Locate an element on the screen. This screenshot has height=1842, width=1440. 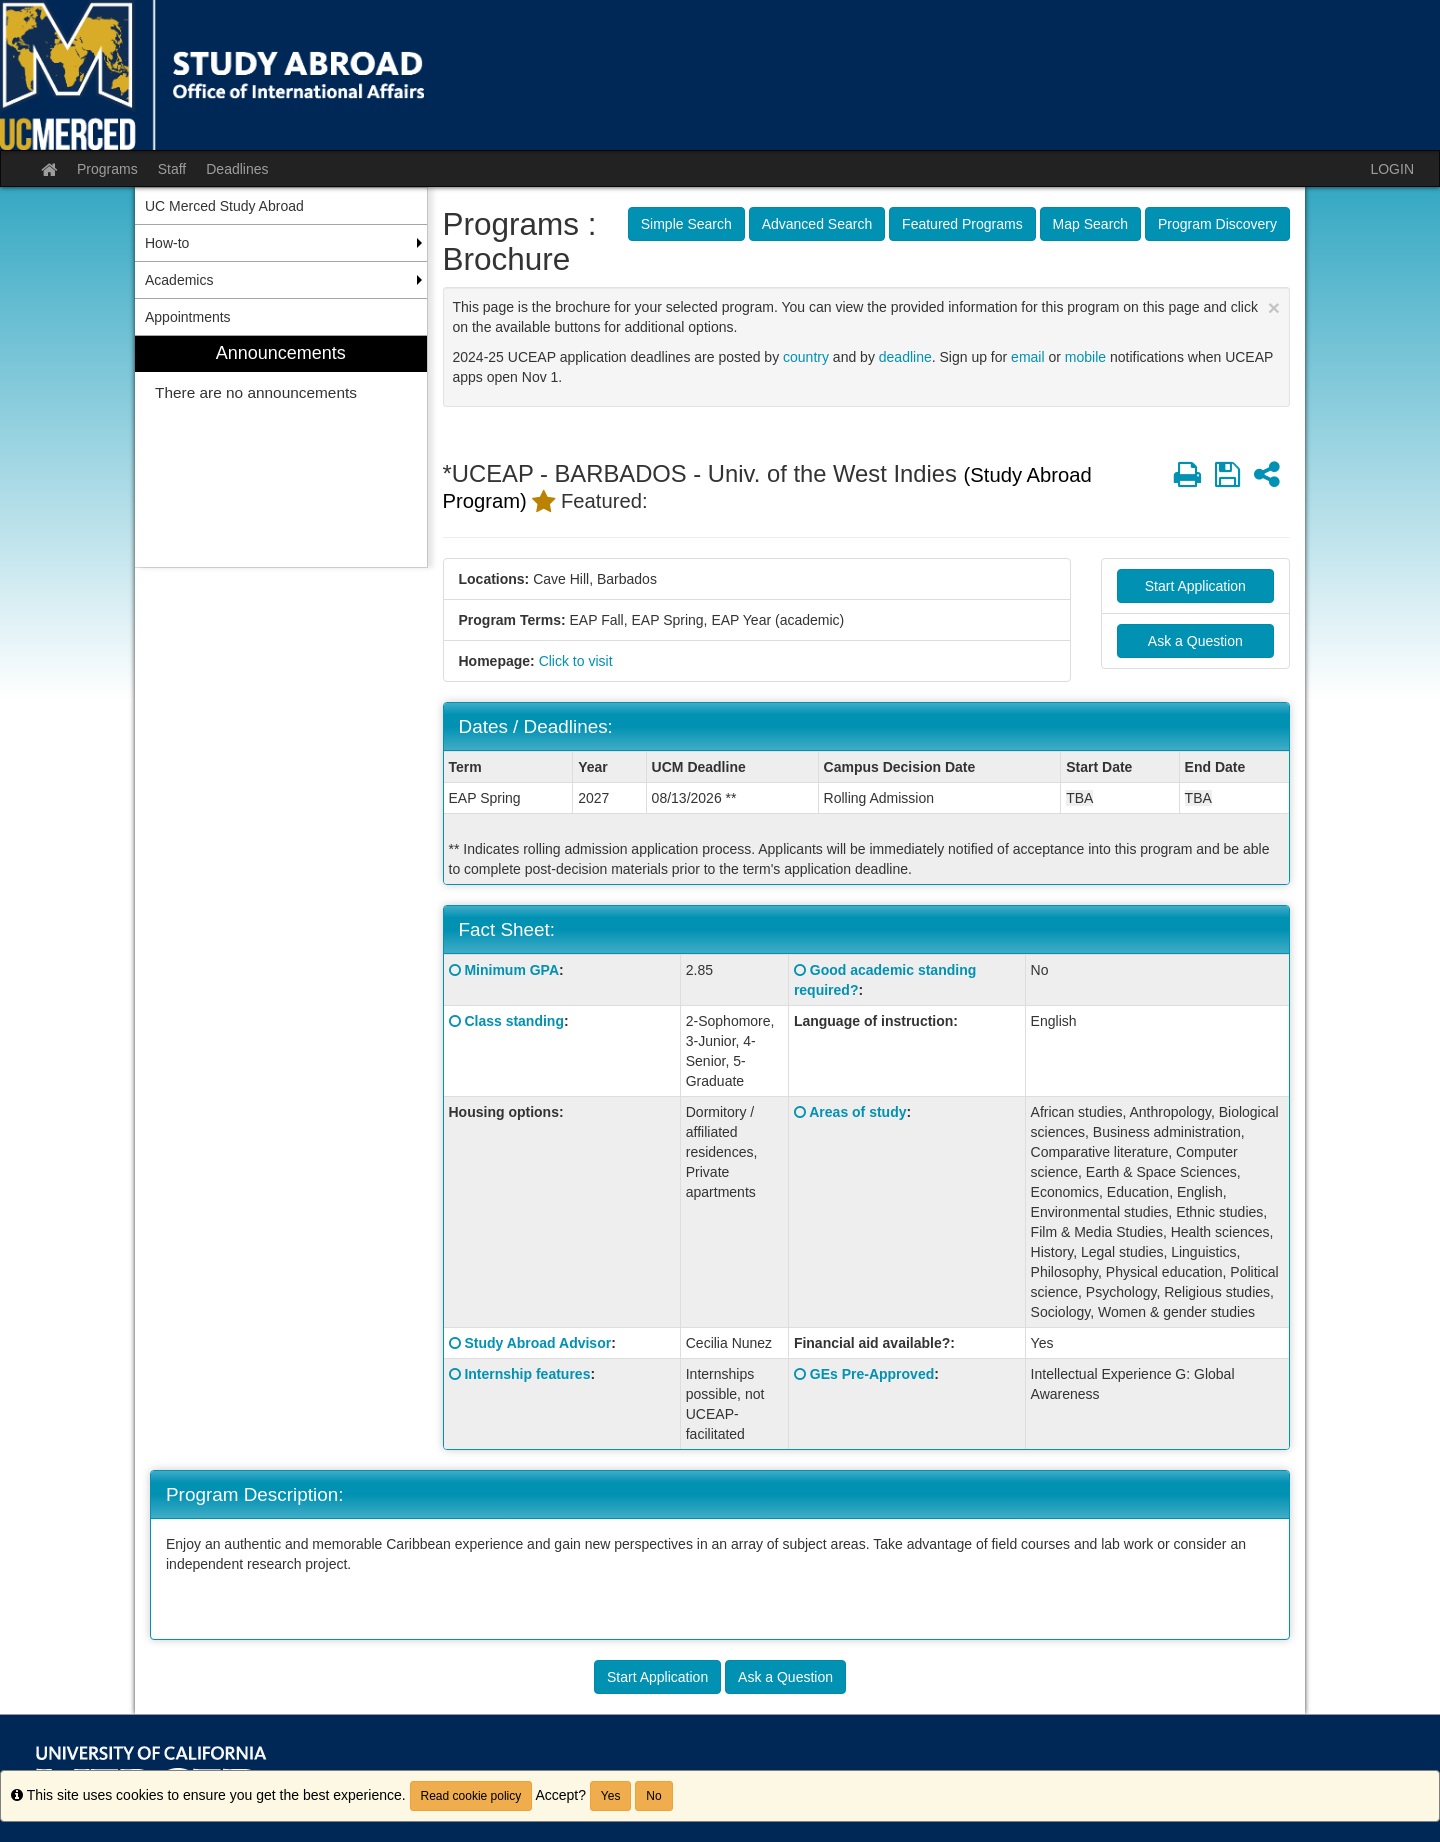
email is located at coordinates (1027, 357).